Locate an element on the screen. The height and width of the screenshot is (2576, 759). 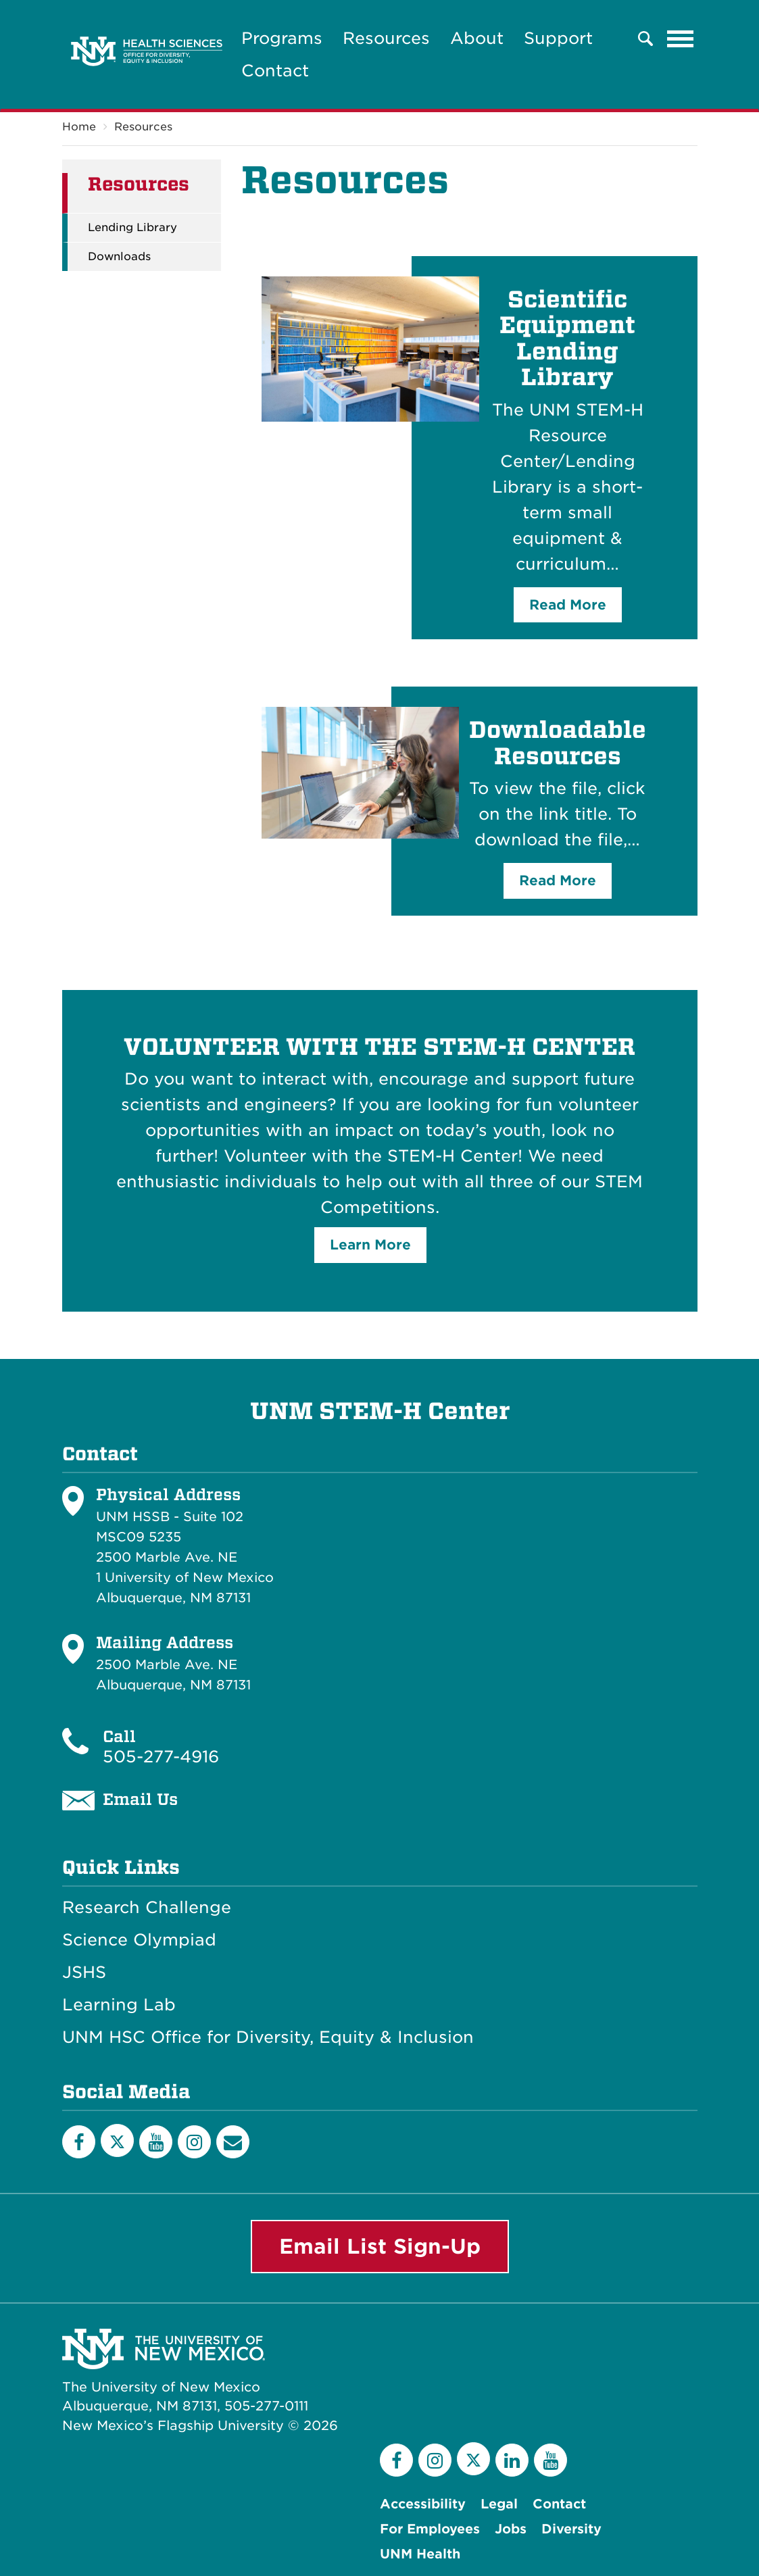
[LinkedIn] is located at coordinates (512, 2460).